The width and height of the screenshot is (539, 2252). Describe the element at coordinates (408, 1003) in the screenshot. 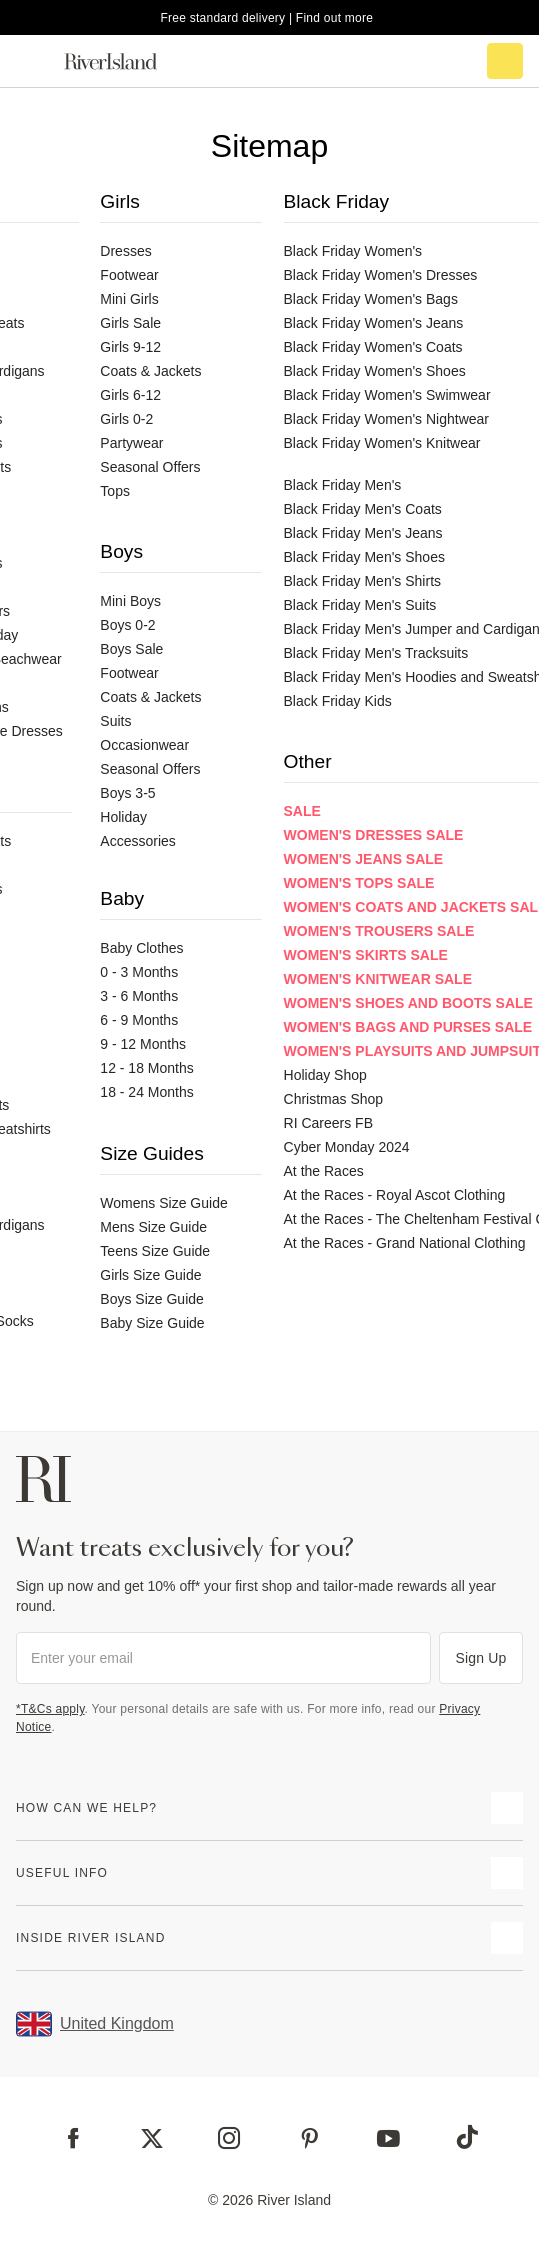

I see `Women's Shoes and Boots Sale` at that location.